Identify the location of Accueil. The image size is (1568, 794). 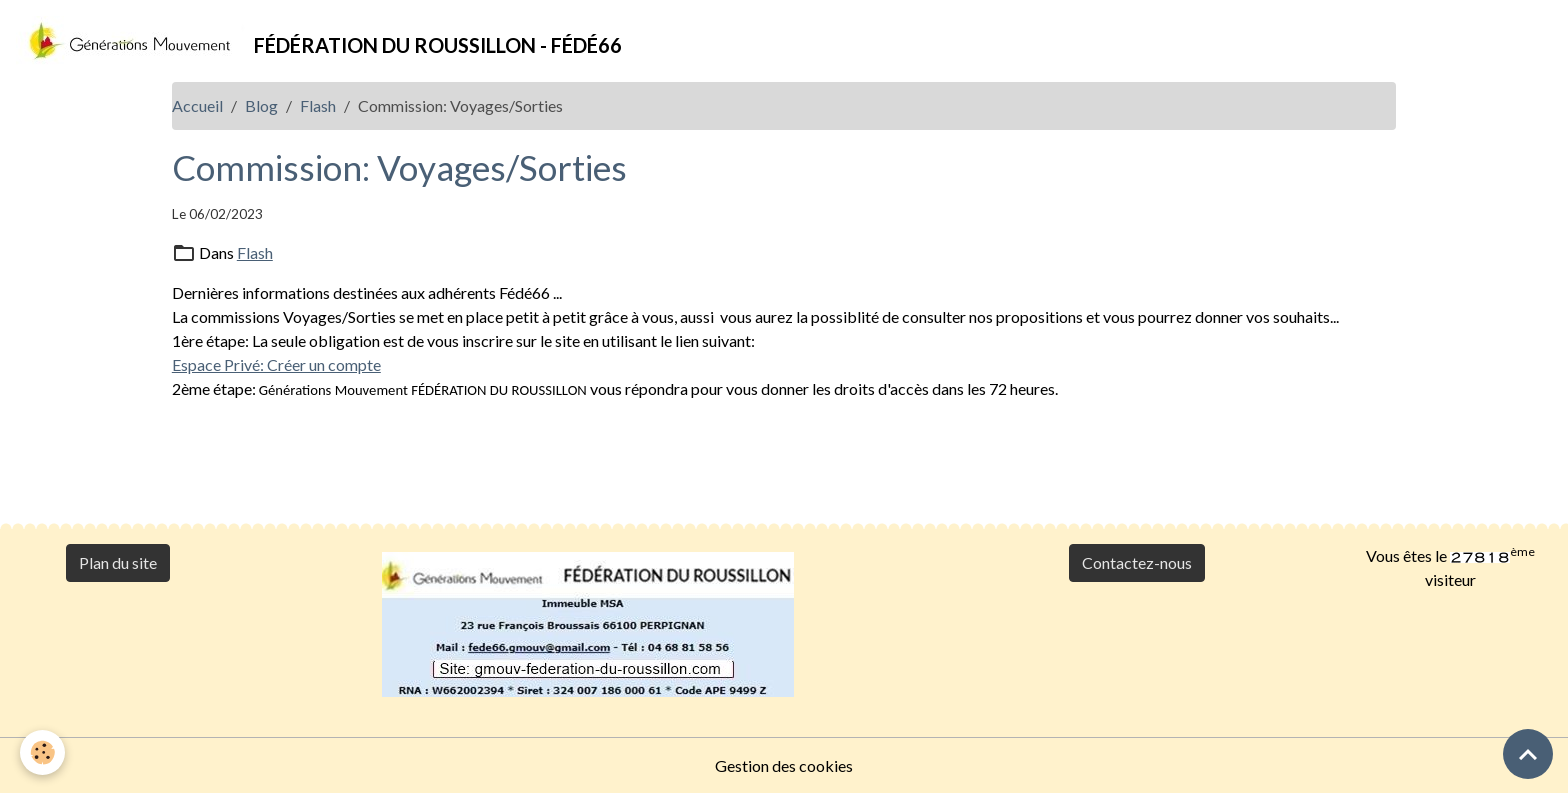
(197, 105).